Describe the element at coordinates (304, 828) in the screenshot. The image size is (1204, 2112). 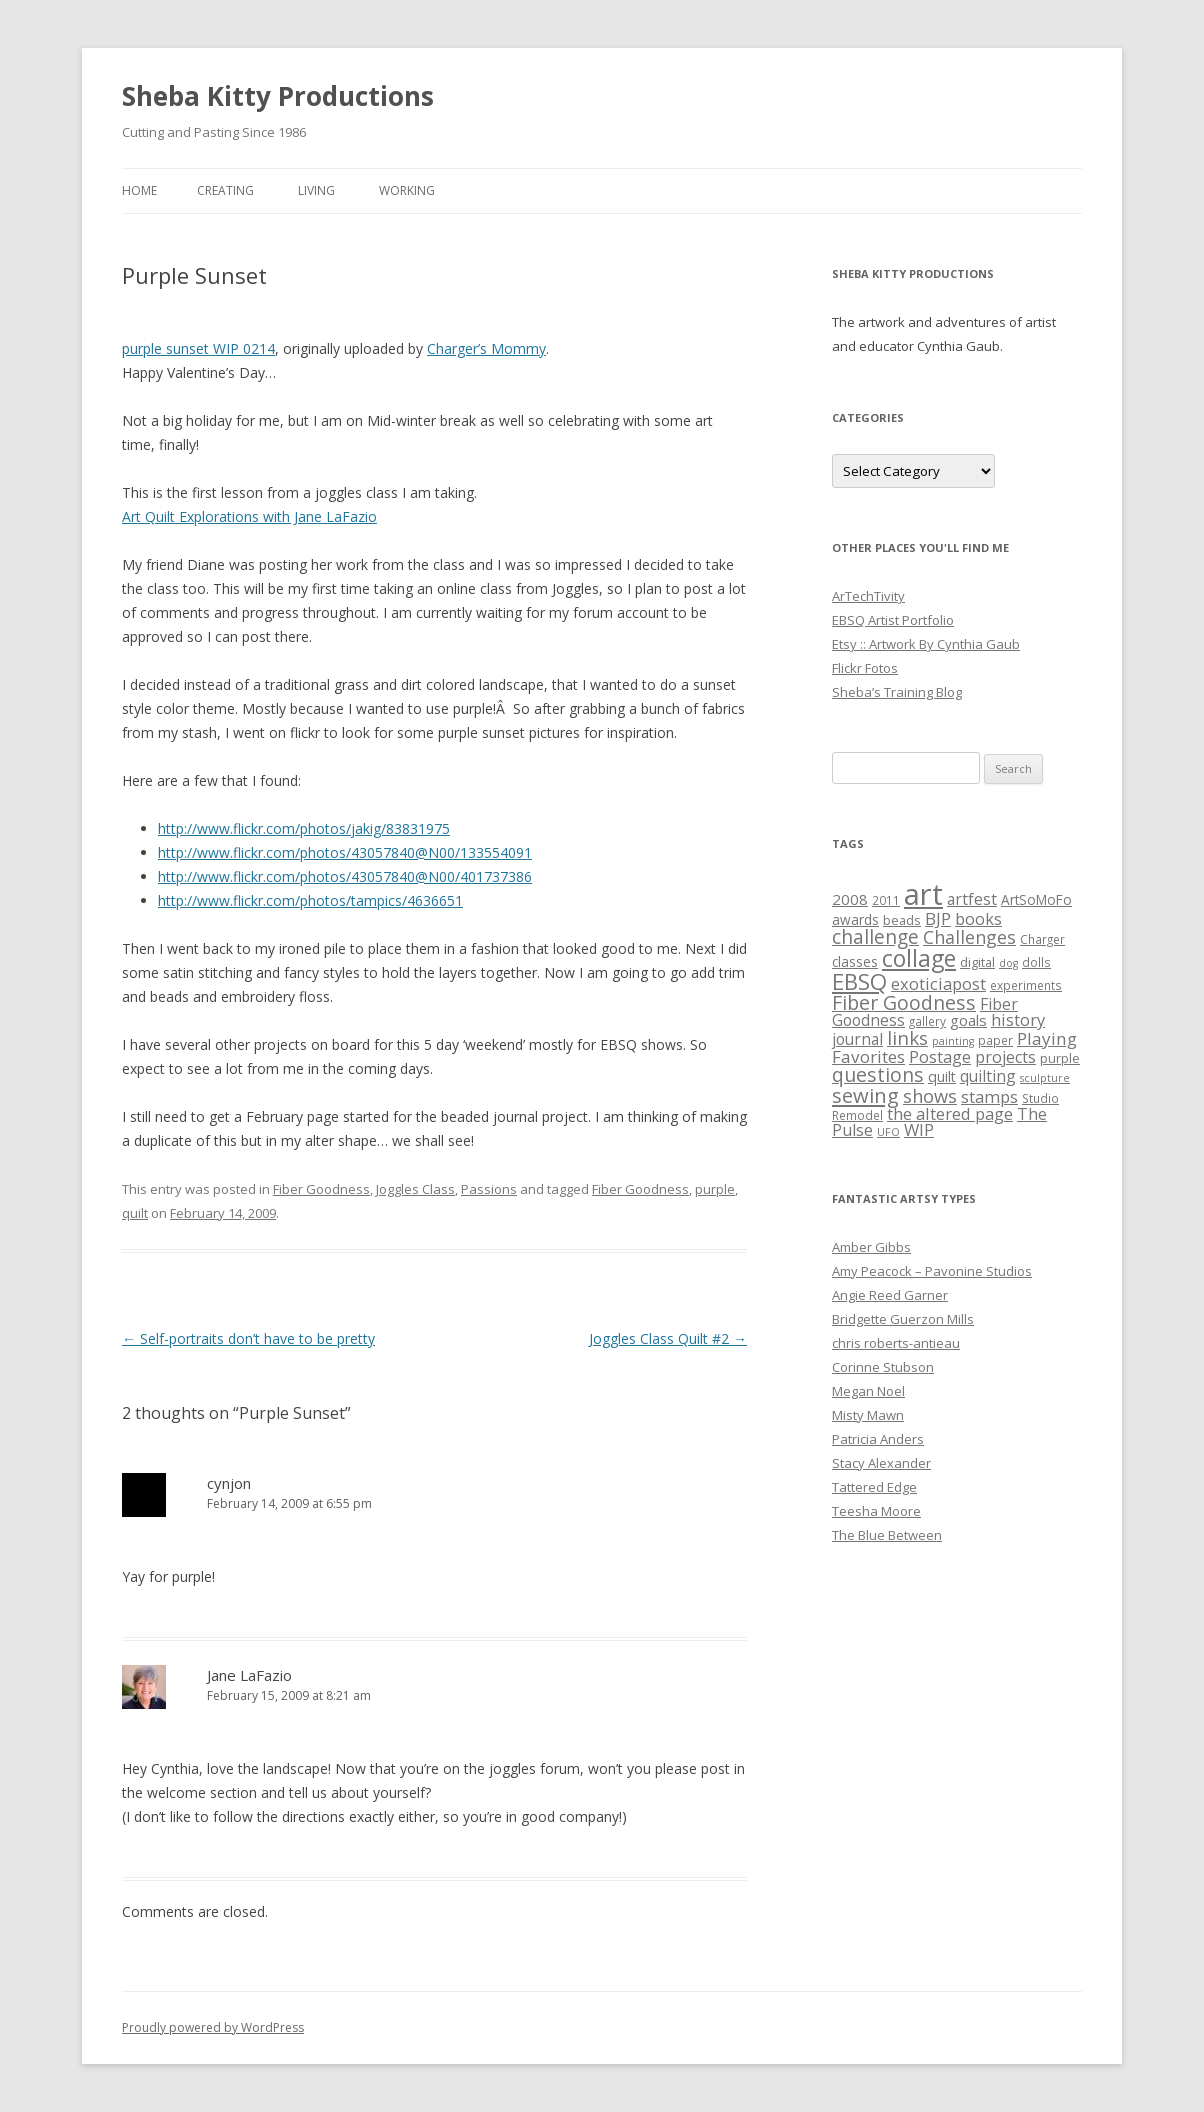
I see `http://www.flickr.com/photos/jakig/83831975` at that location.